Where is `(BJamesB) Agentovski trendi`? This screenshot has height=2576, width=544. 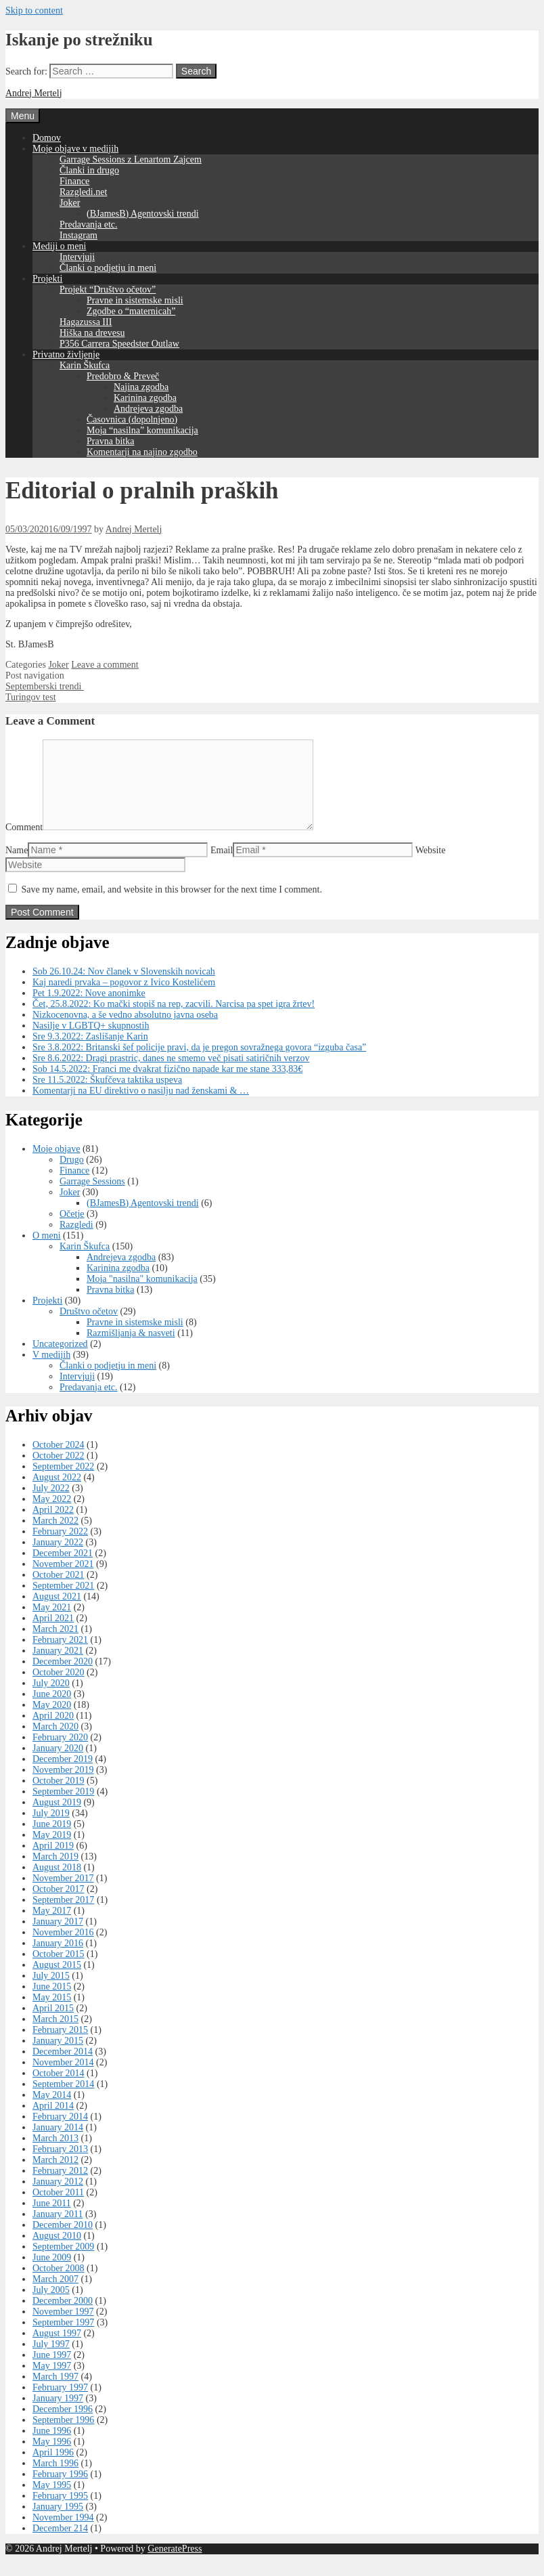
(BJamesB) Agentovski trendi is located at coordinates (143, 214).